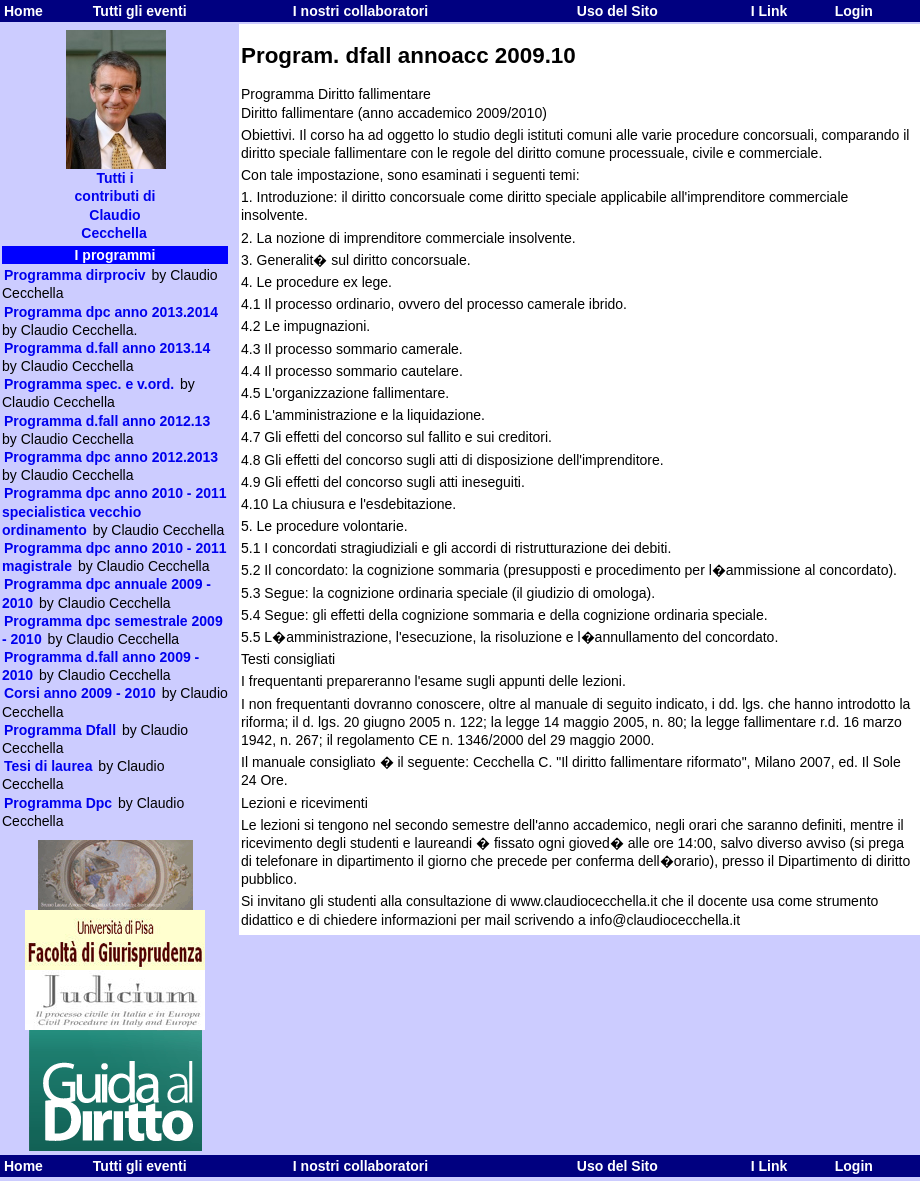 This screenshot has height=1181, width=920. What do you see at coordinates (107, 421) in the screenshot?
I see `Programma d.fall anno 2012.13` at bounding box center [107, 421].